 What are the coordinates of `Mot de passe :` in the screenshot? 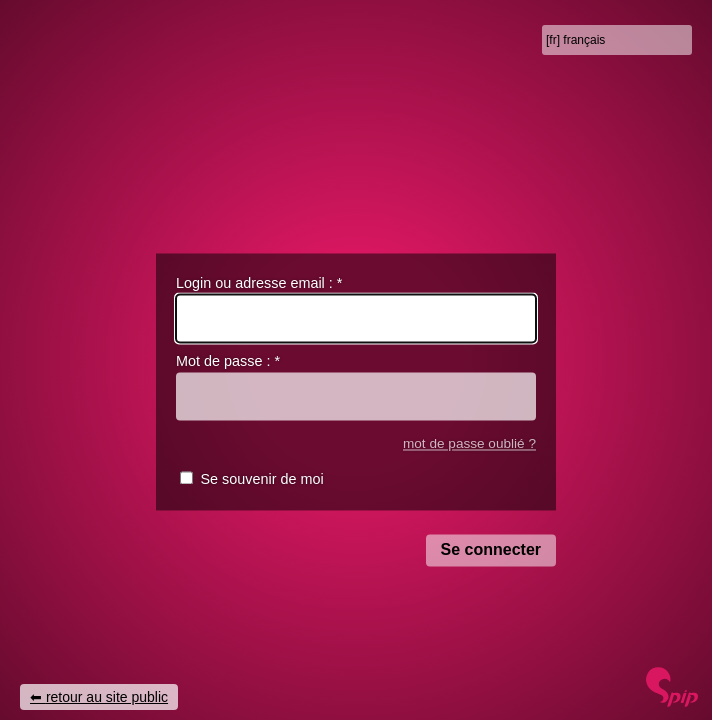 It's located at (228, 362).